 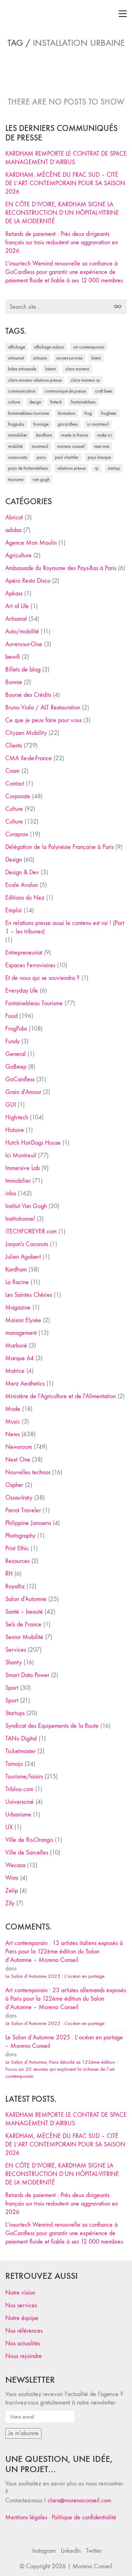 What do you see at coordinates (23, 1320) in the screenshot?
I see `Maison Elysée` at bounding box center [23, 1320].